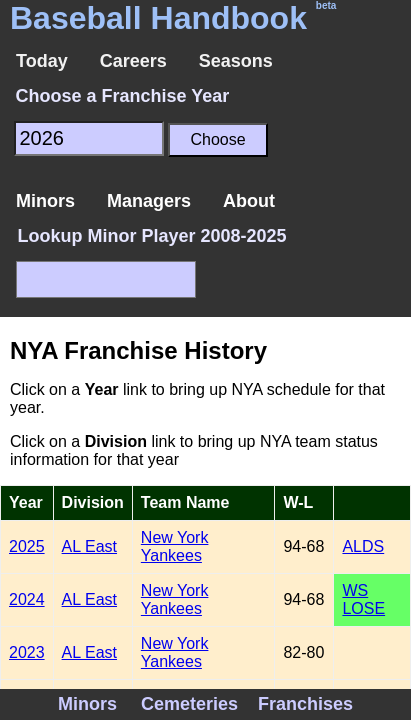 Image resolution: width=411 pixels, height=720 pixels. I want to click on AL East, so click(89, 546).